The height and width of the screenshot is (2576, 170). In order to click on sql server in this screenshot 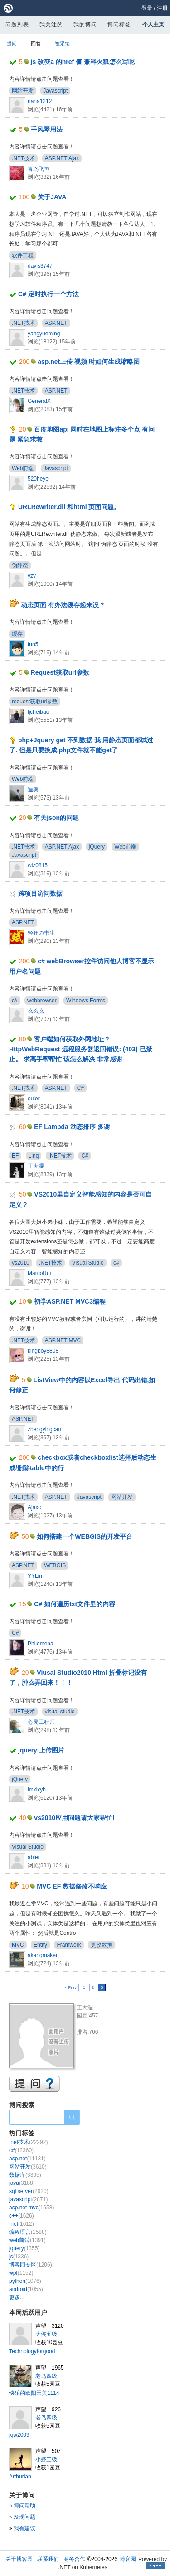, I will do `click(29, 2191)`.